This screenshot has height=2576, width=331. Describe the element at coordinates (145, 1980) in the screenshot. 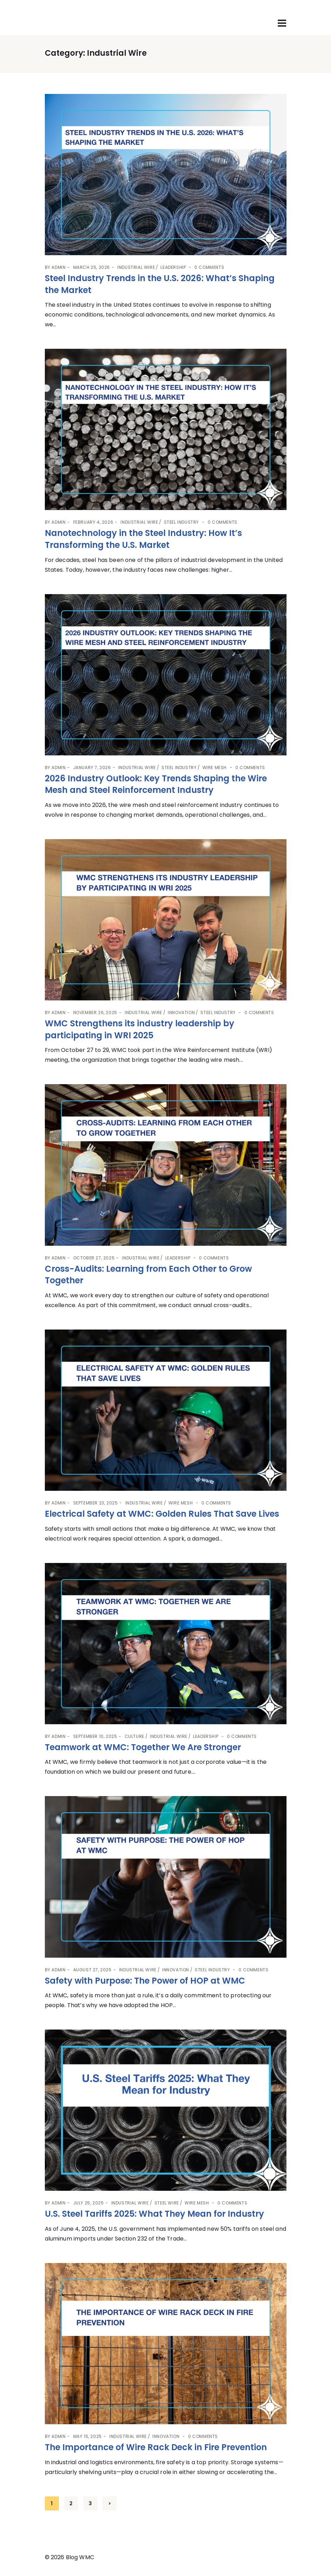

I see `Safety with Purpose: The Power of HOP at WMC` at that location.